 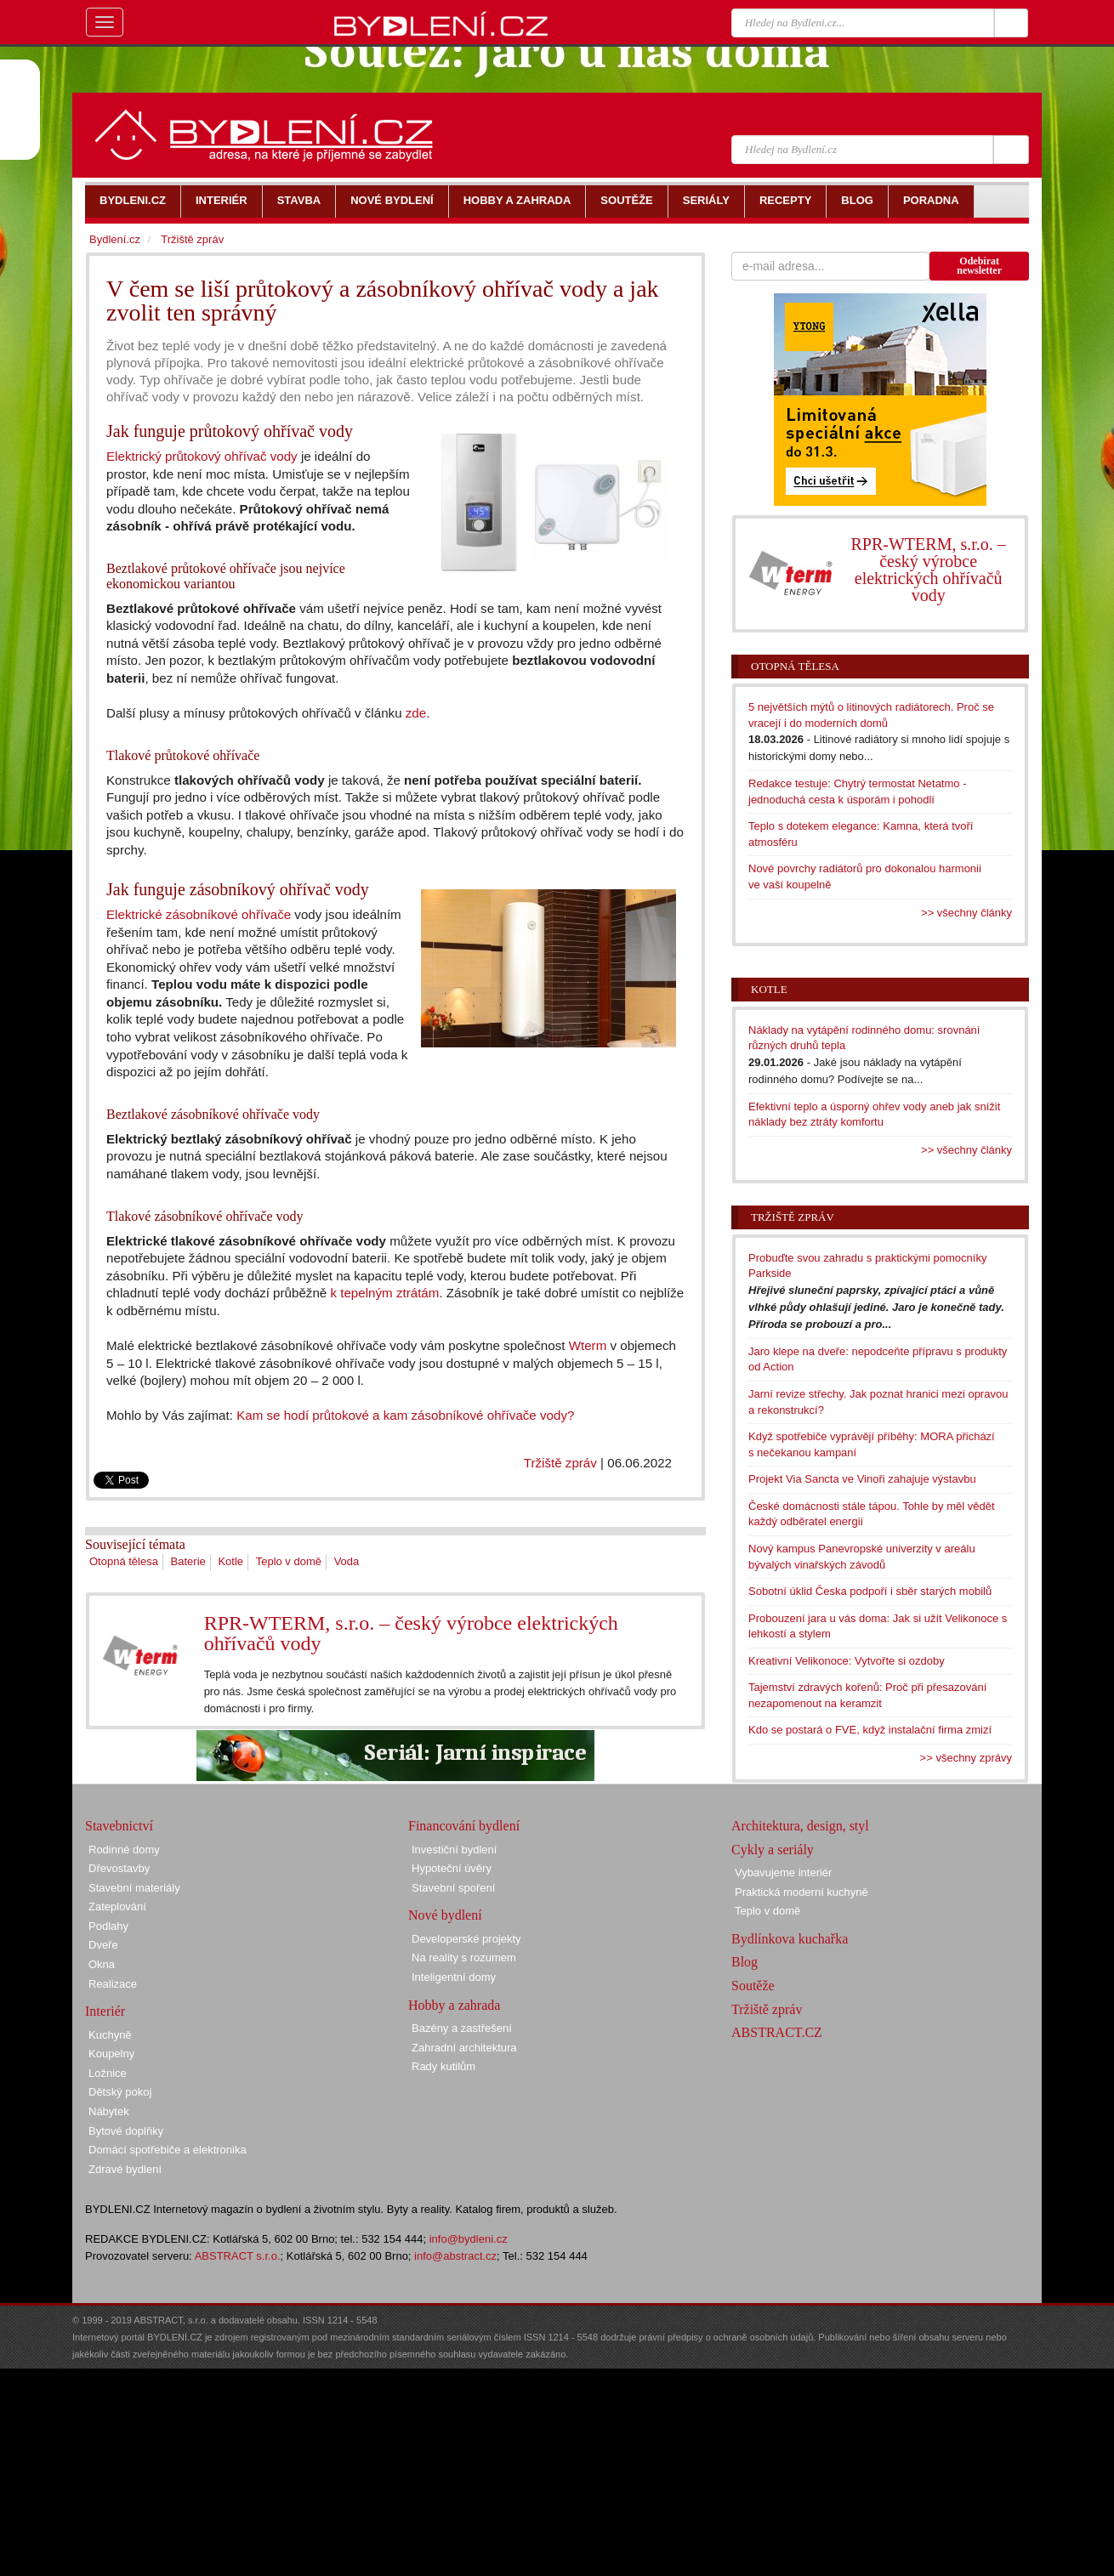 I want to click on Teplo v domě, so click(x=288, y=1561).